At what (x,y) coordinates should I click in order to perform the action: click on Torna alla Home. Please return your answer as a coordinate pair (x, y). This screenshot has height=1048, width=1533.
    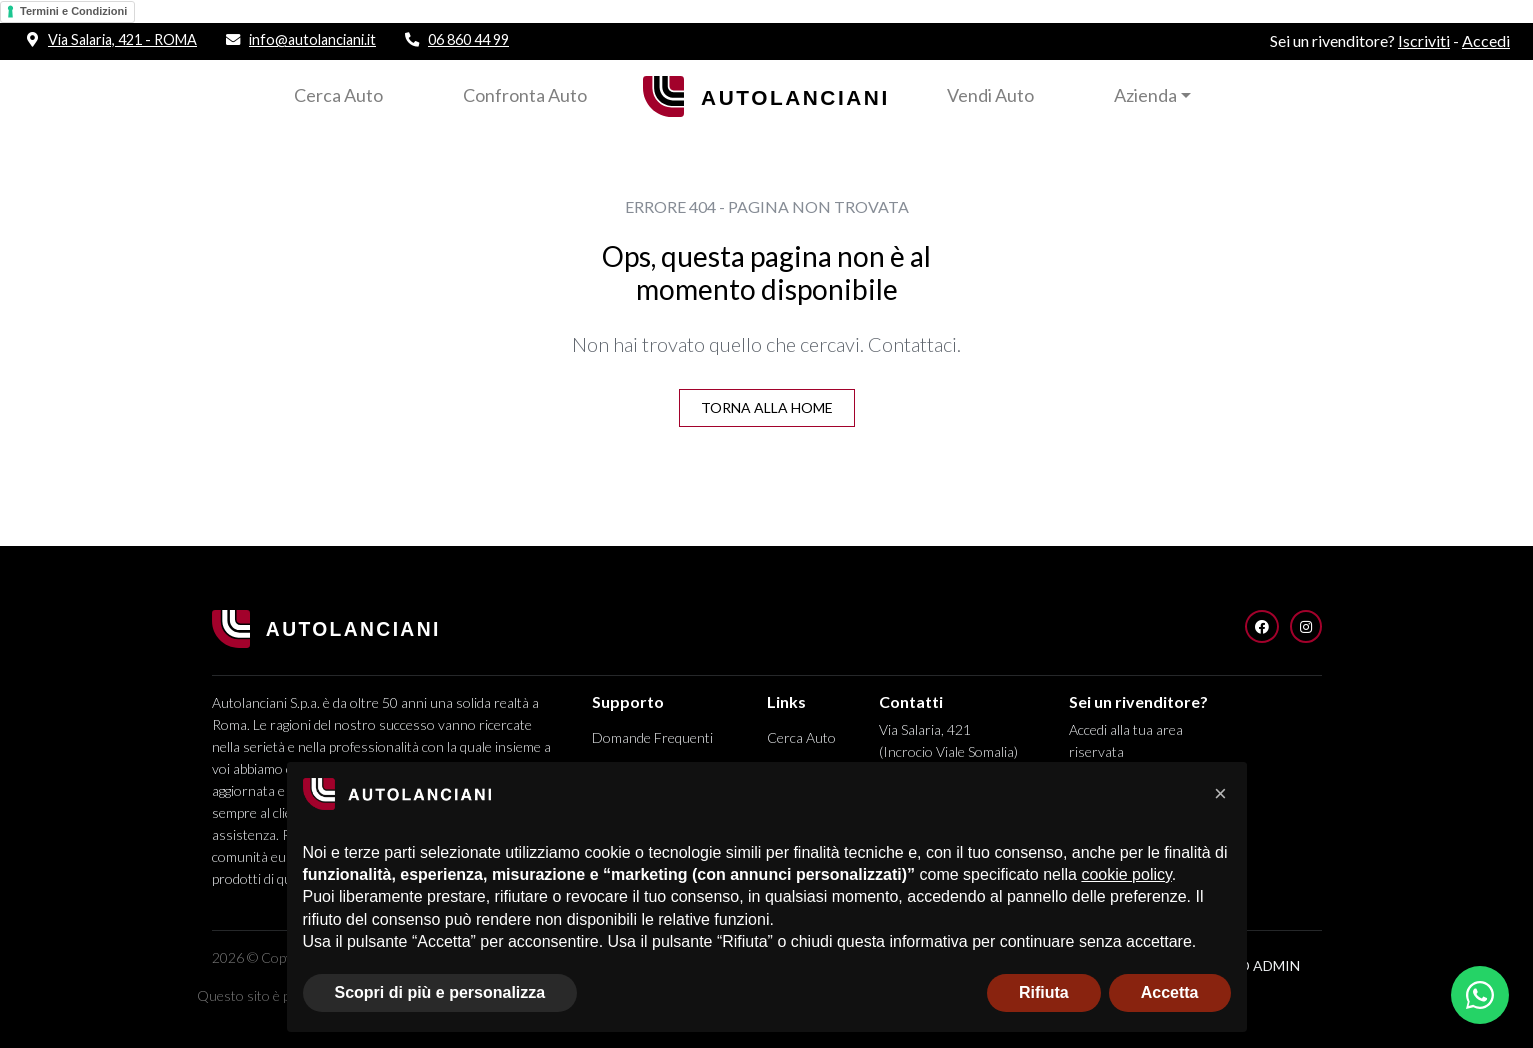
    Looking at the image, I should click on (767, 407).